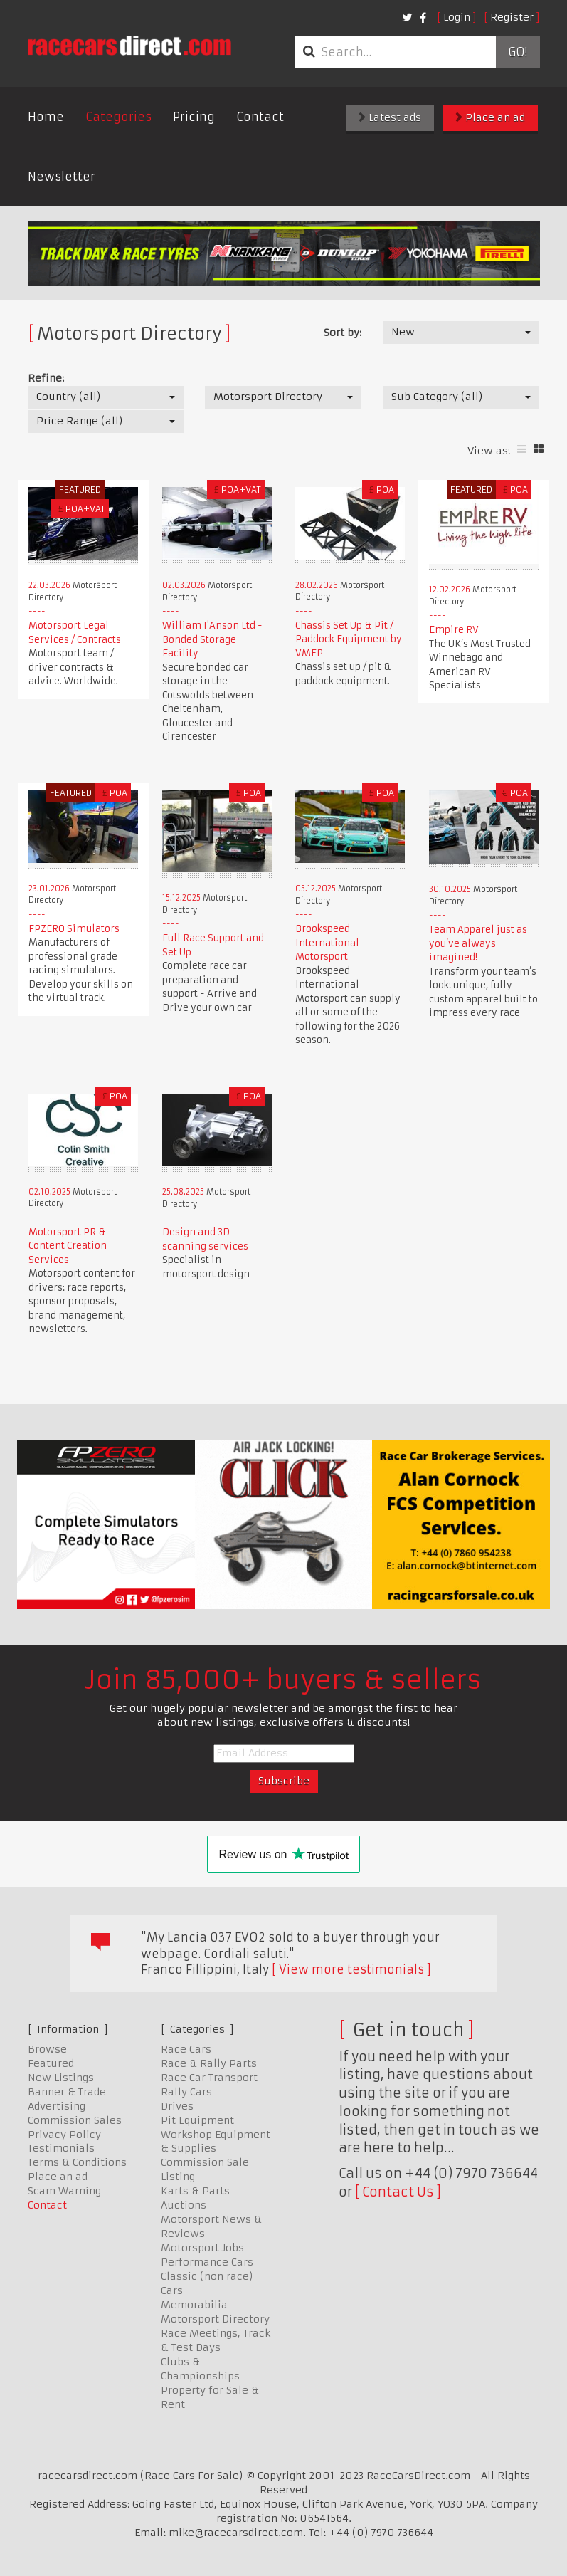  I want to click on Home, so click(46, 117).